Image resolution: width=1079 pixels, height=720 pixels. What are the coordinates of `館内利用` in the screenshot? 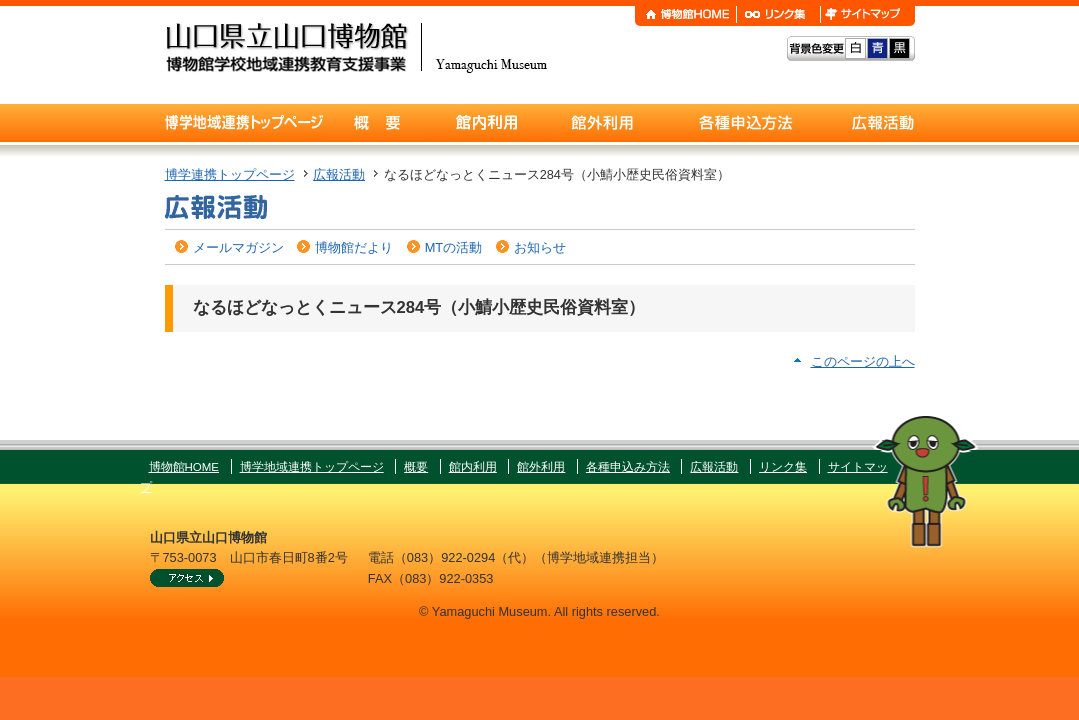 It's located at (473, 467).